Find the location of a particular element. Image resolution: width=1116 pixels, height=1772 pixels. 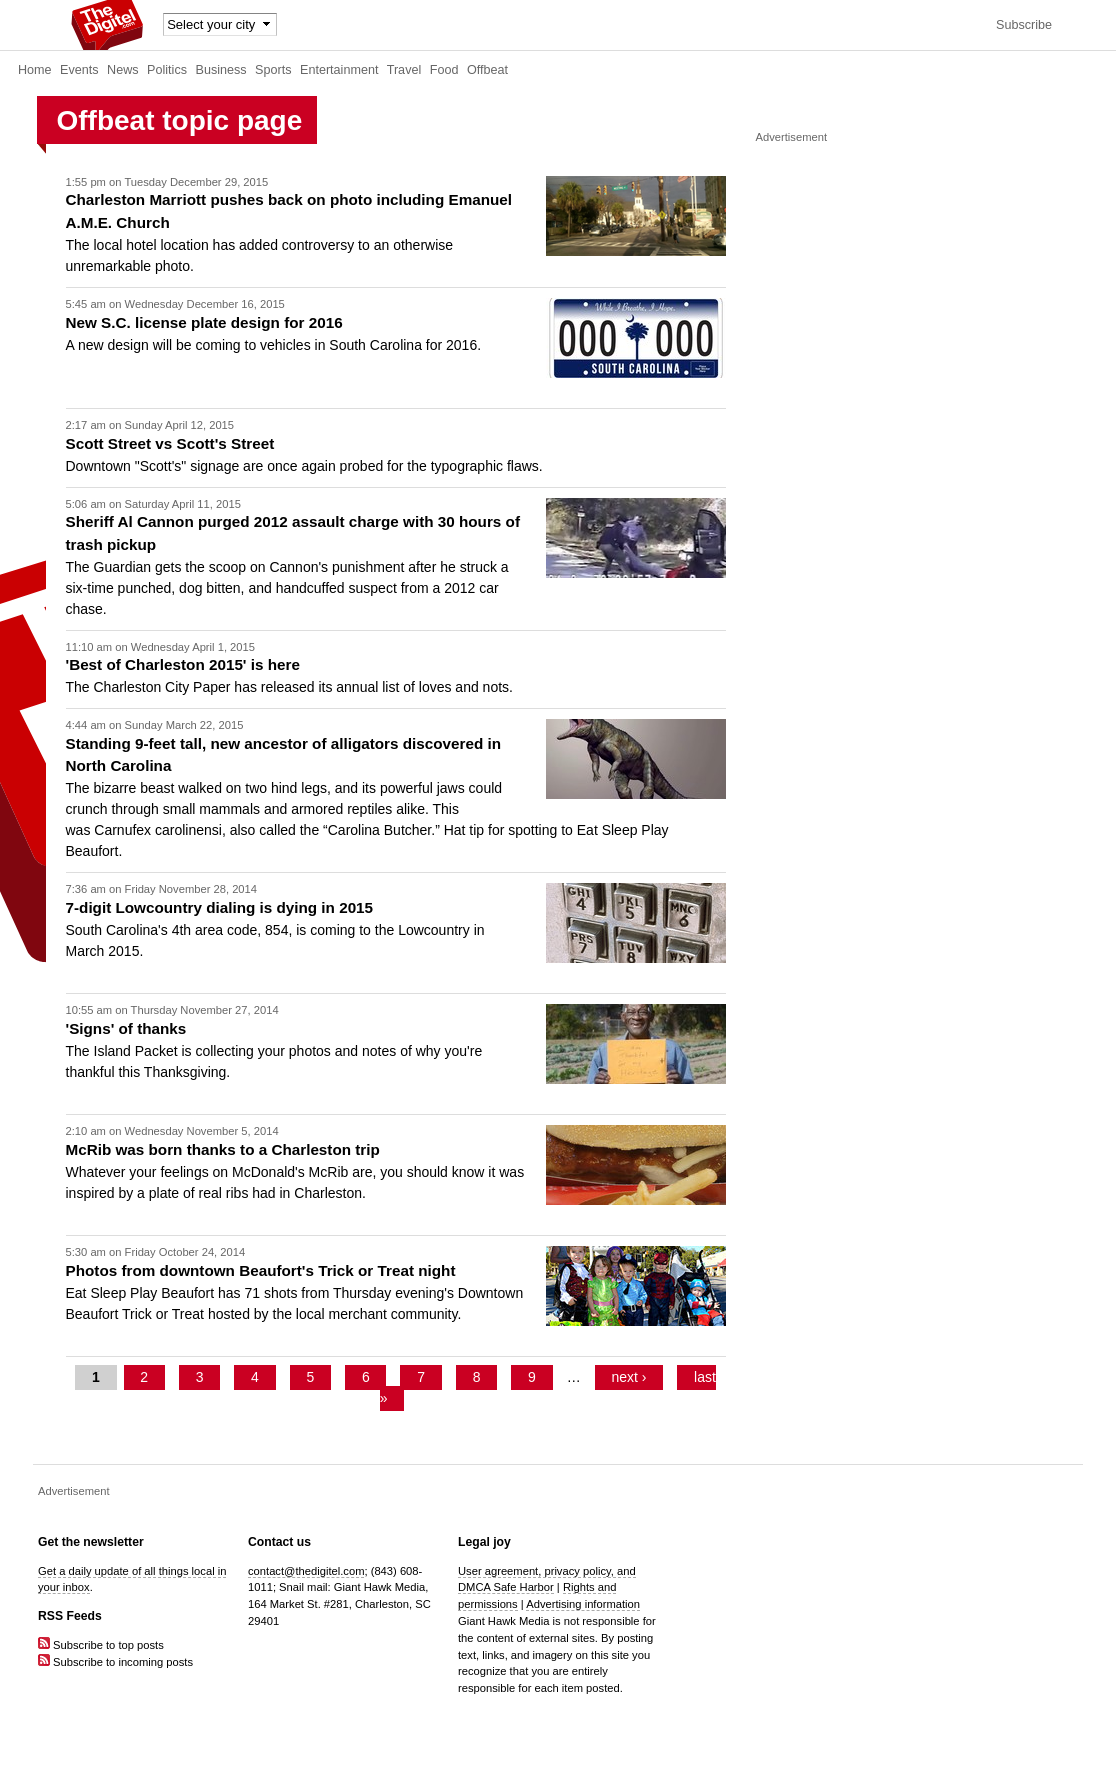

Entertainment is located at coordinates (339, 70).